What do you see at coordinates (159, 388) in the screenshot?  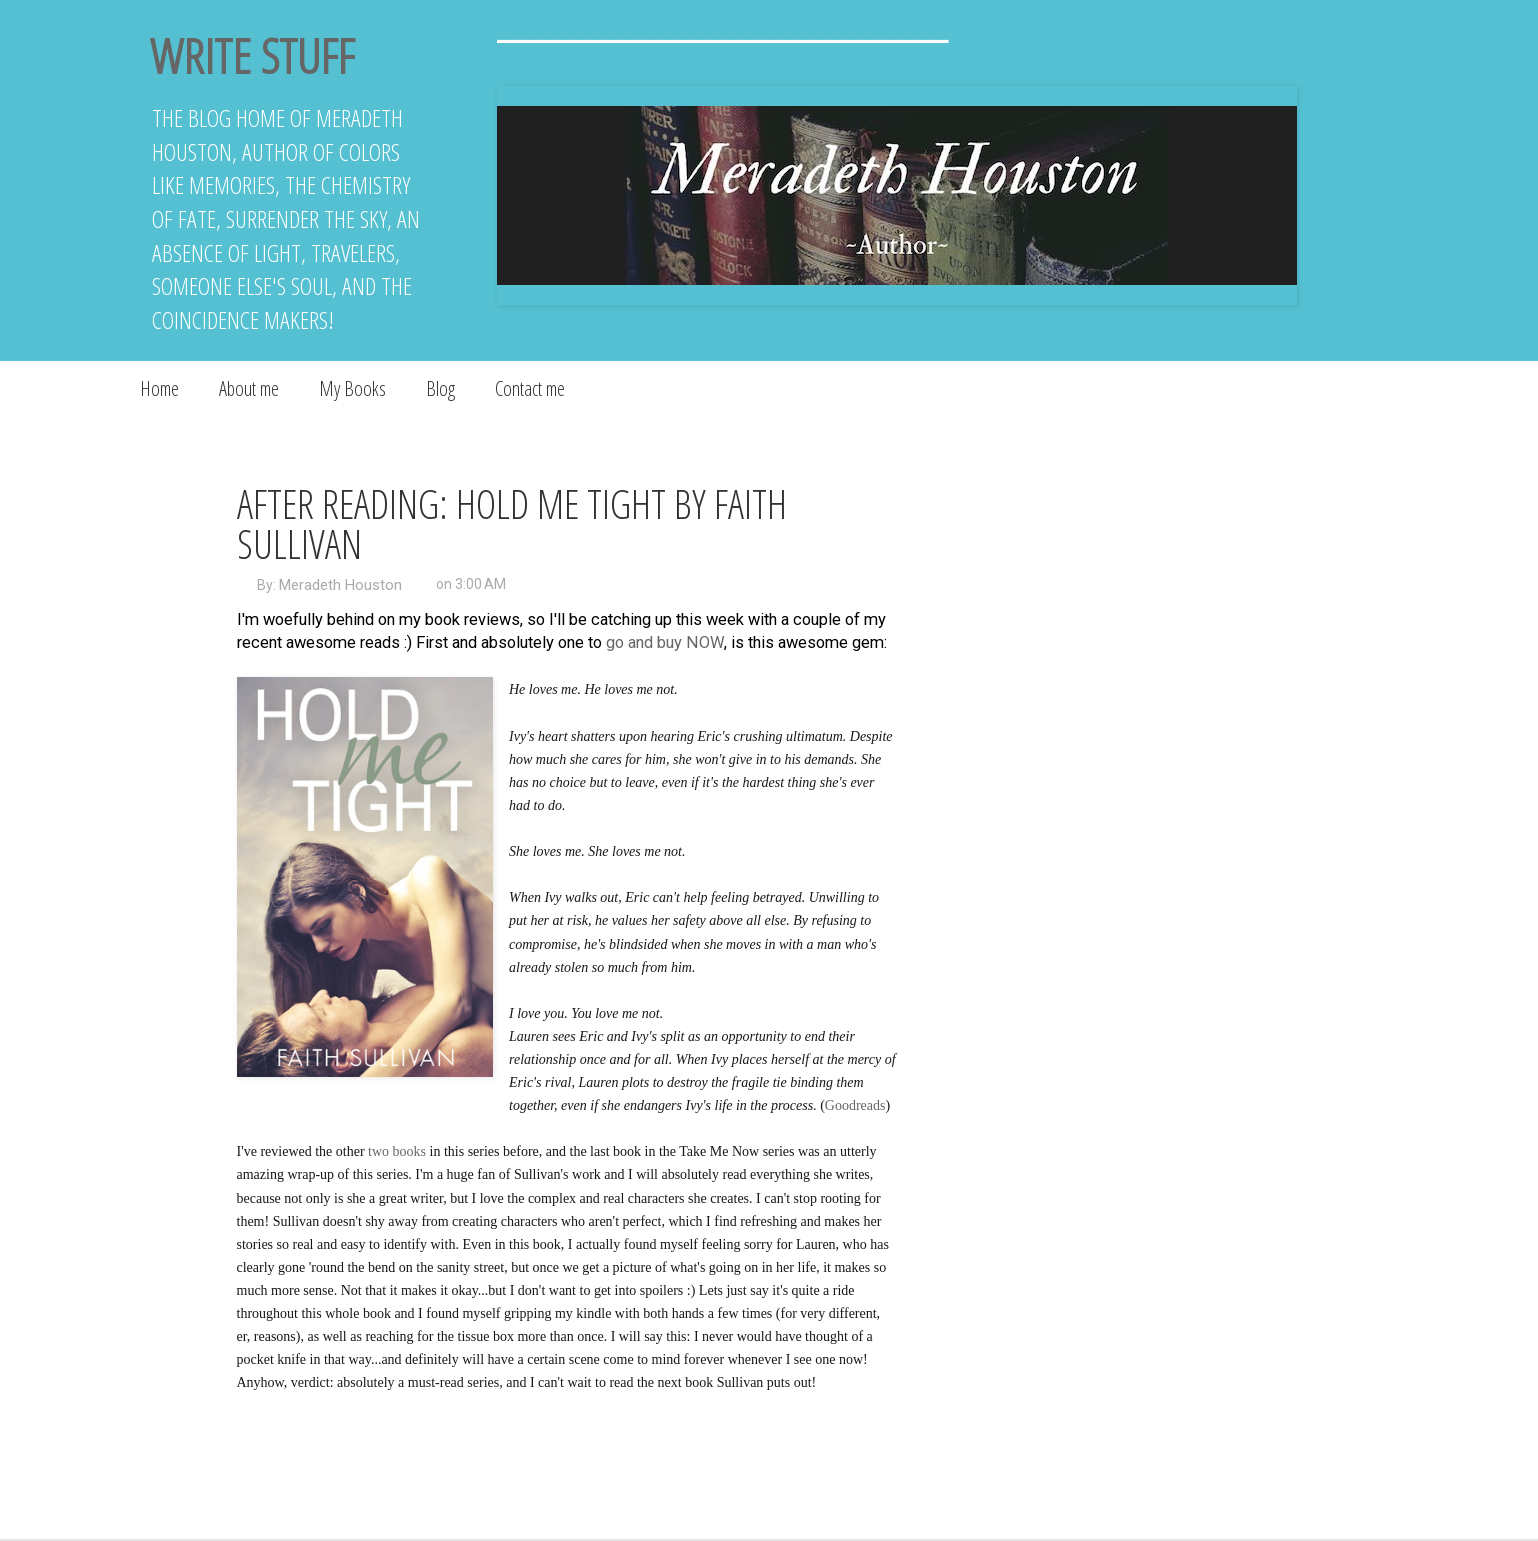 I see `Home` at bounding box center [159, 388].